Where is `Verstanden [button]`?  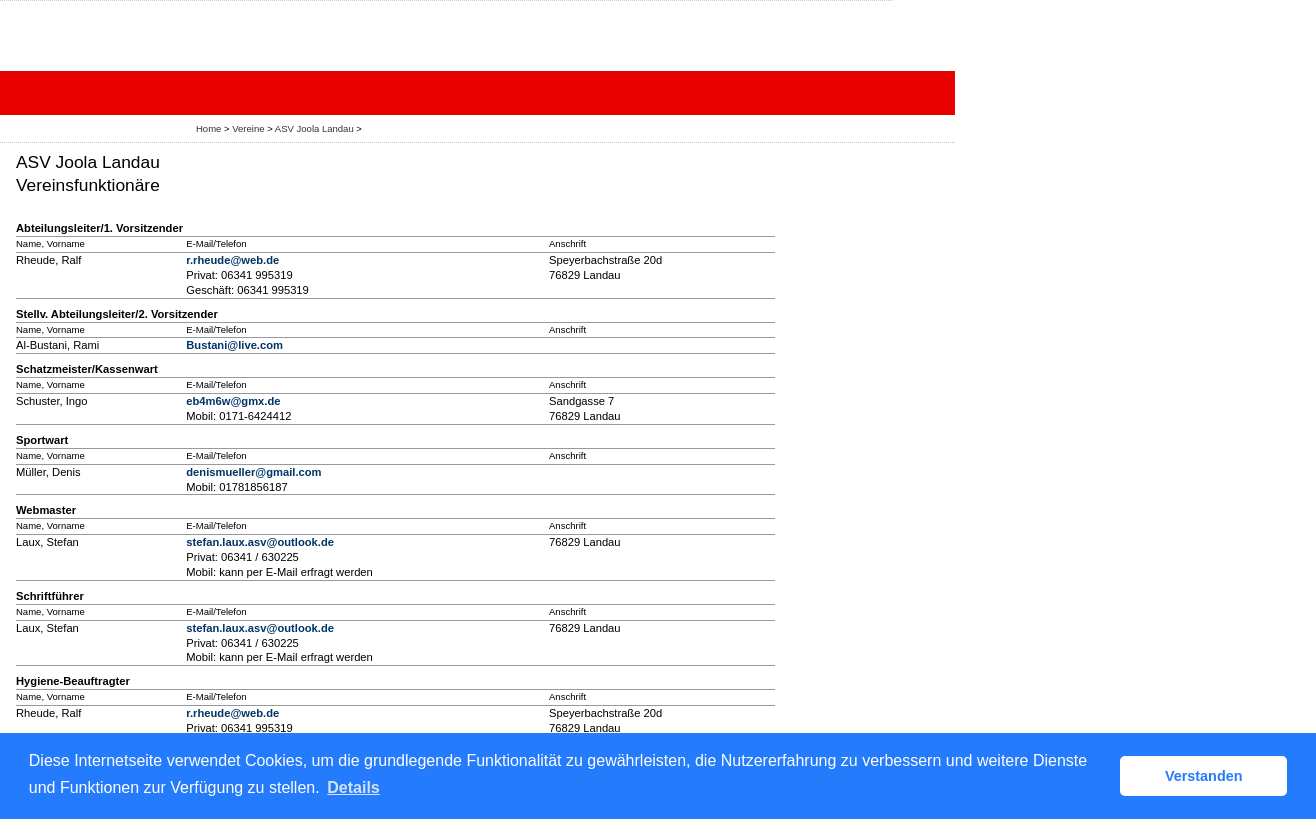 Verstanden [button] is located at coordinates (1204, 776).